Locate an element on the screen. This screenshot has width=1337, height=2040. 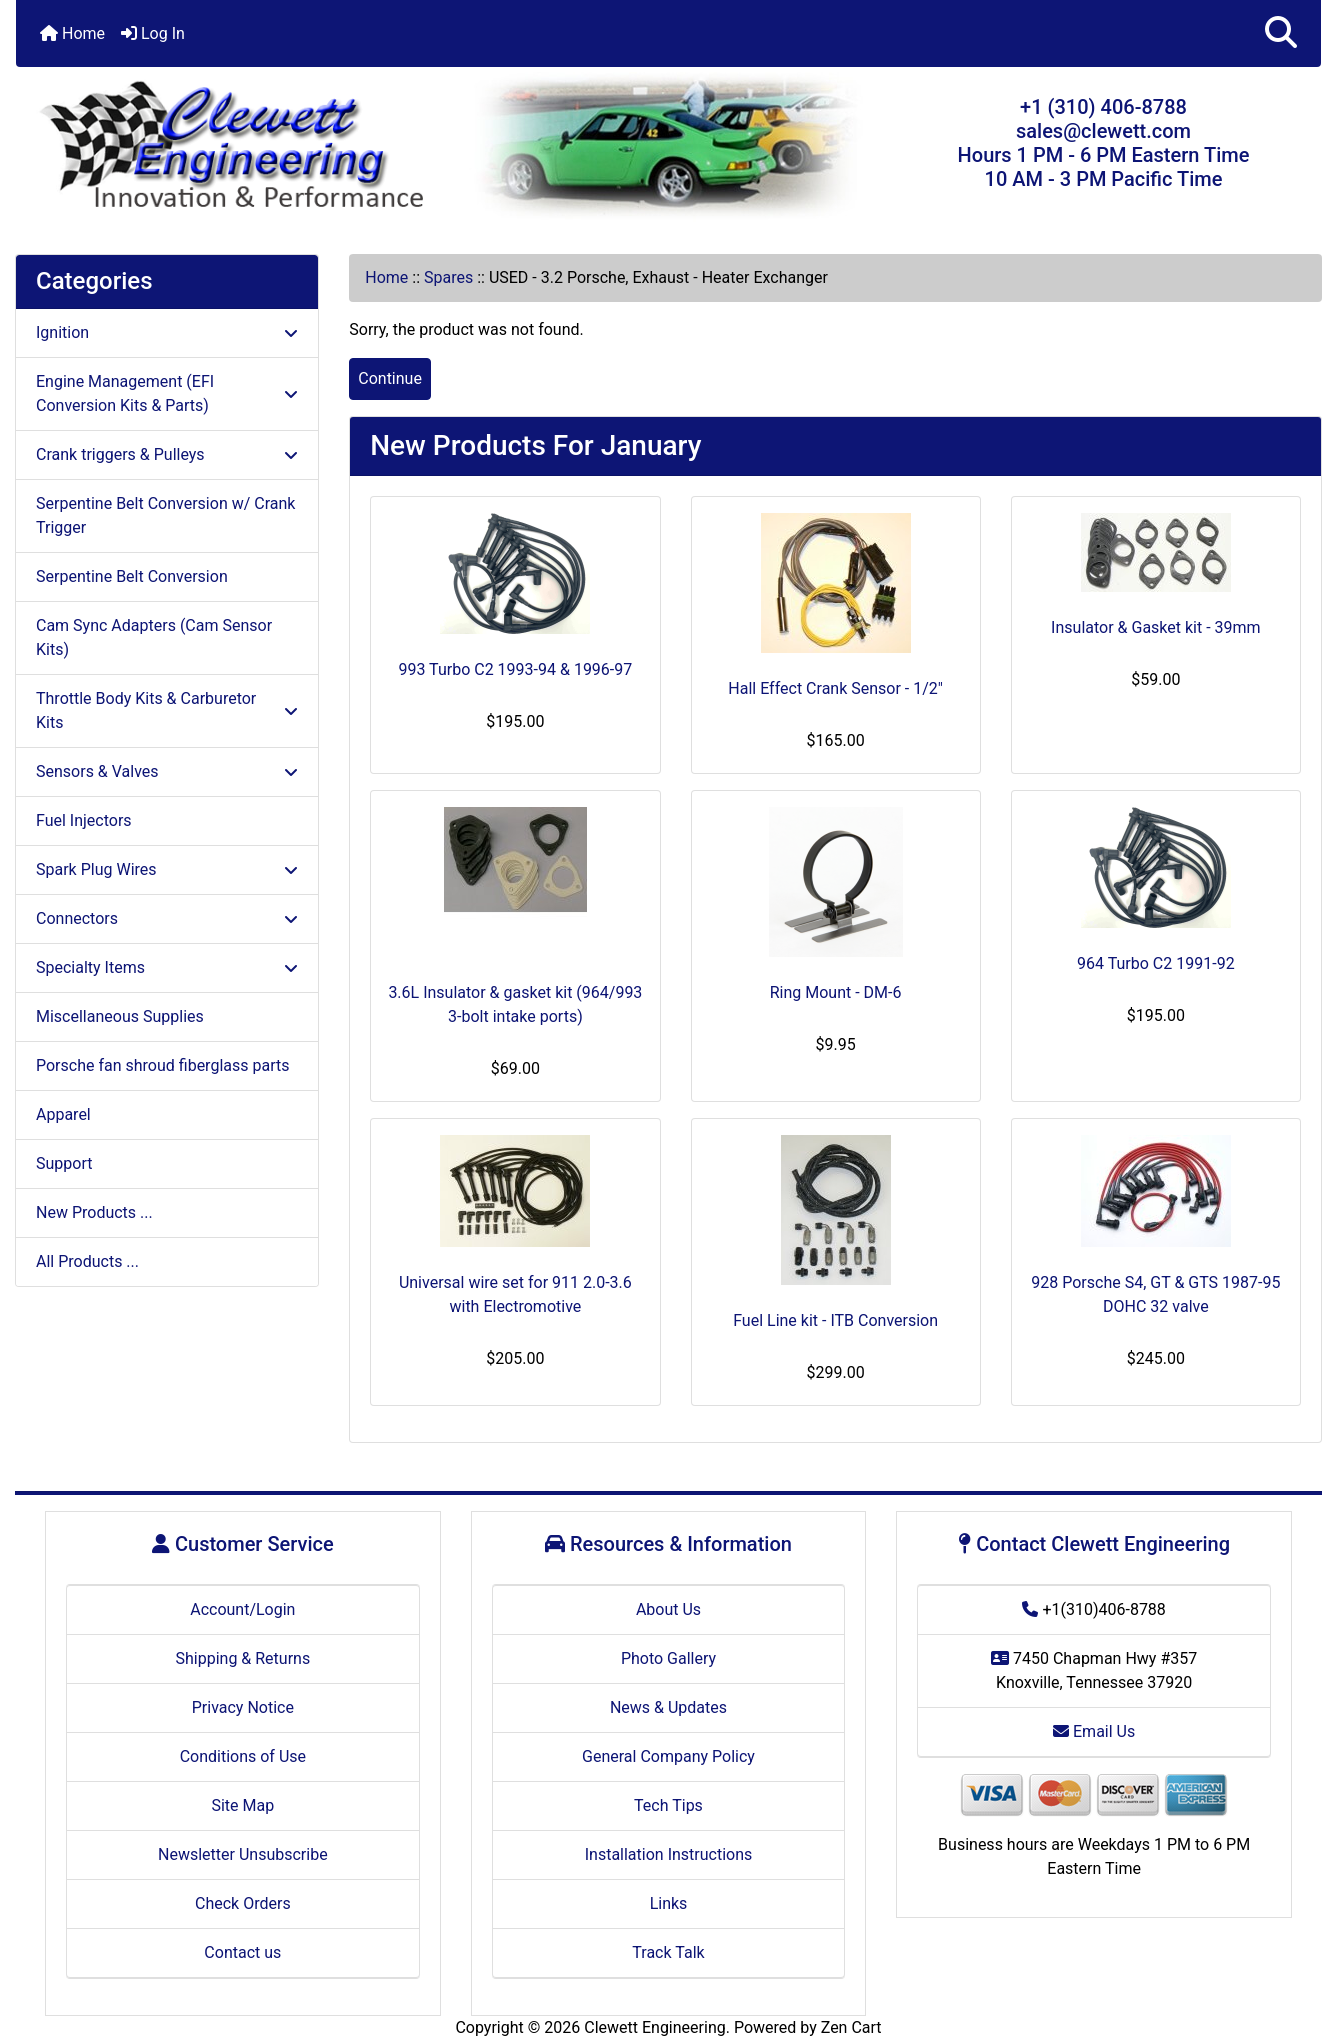
Privacy Notice is located at coordinates (243, 1707).